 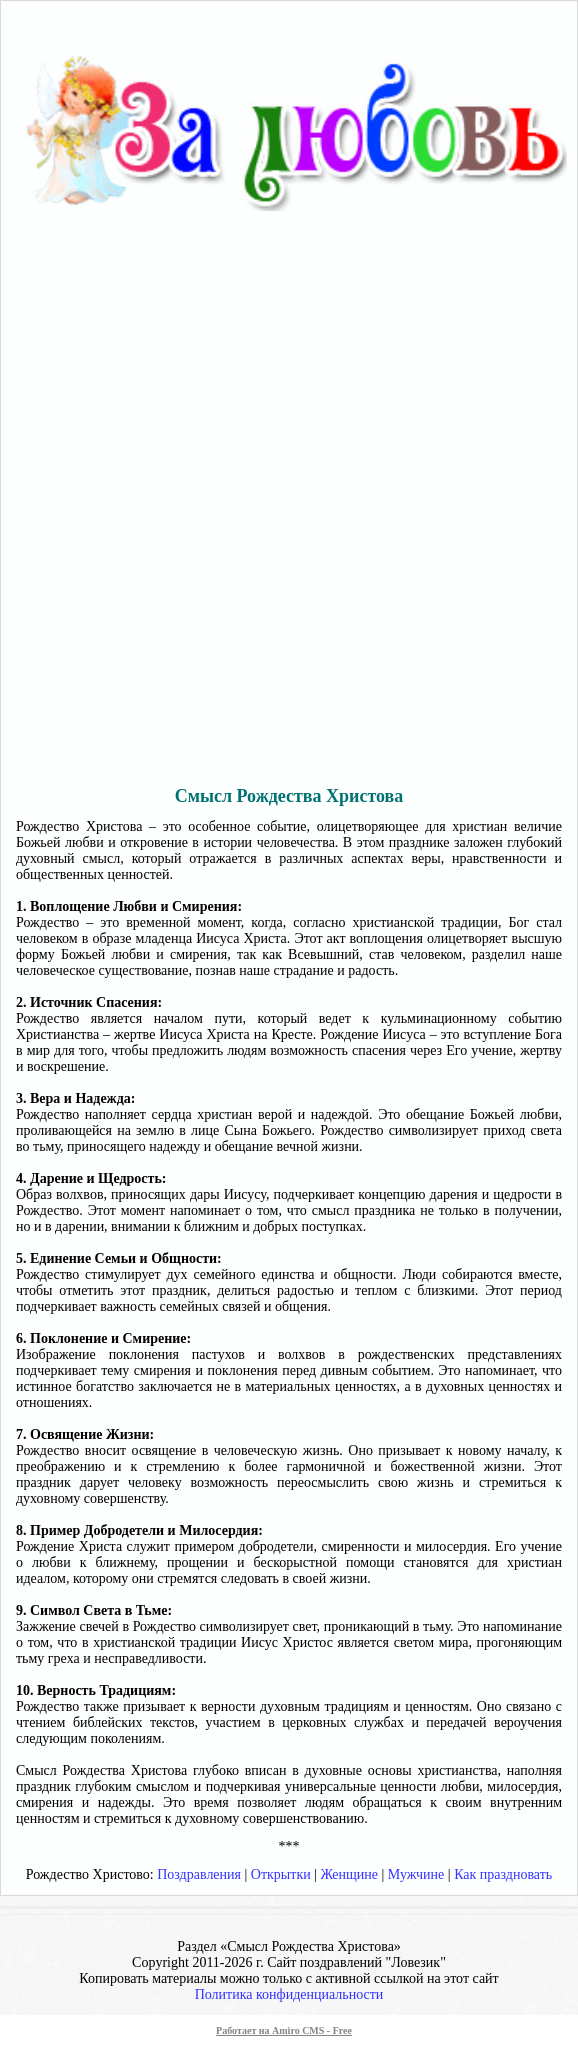 What do you see at coordinates (281, 1874) in the screenshot?
I see `Открытки` at bounding box center [281, 1874].